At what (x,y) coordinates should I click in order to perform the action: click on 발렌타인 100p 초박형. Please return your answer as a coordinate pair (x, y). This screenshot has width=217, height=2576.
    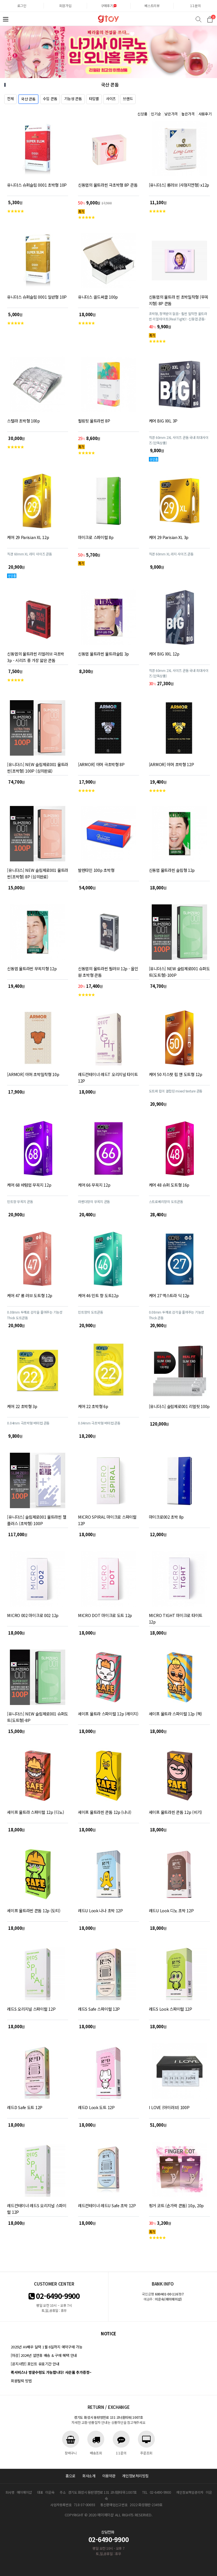
    Looking at the image, I should click on (96, 870).